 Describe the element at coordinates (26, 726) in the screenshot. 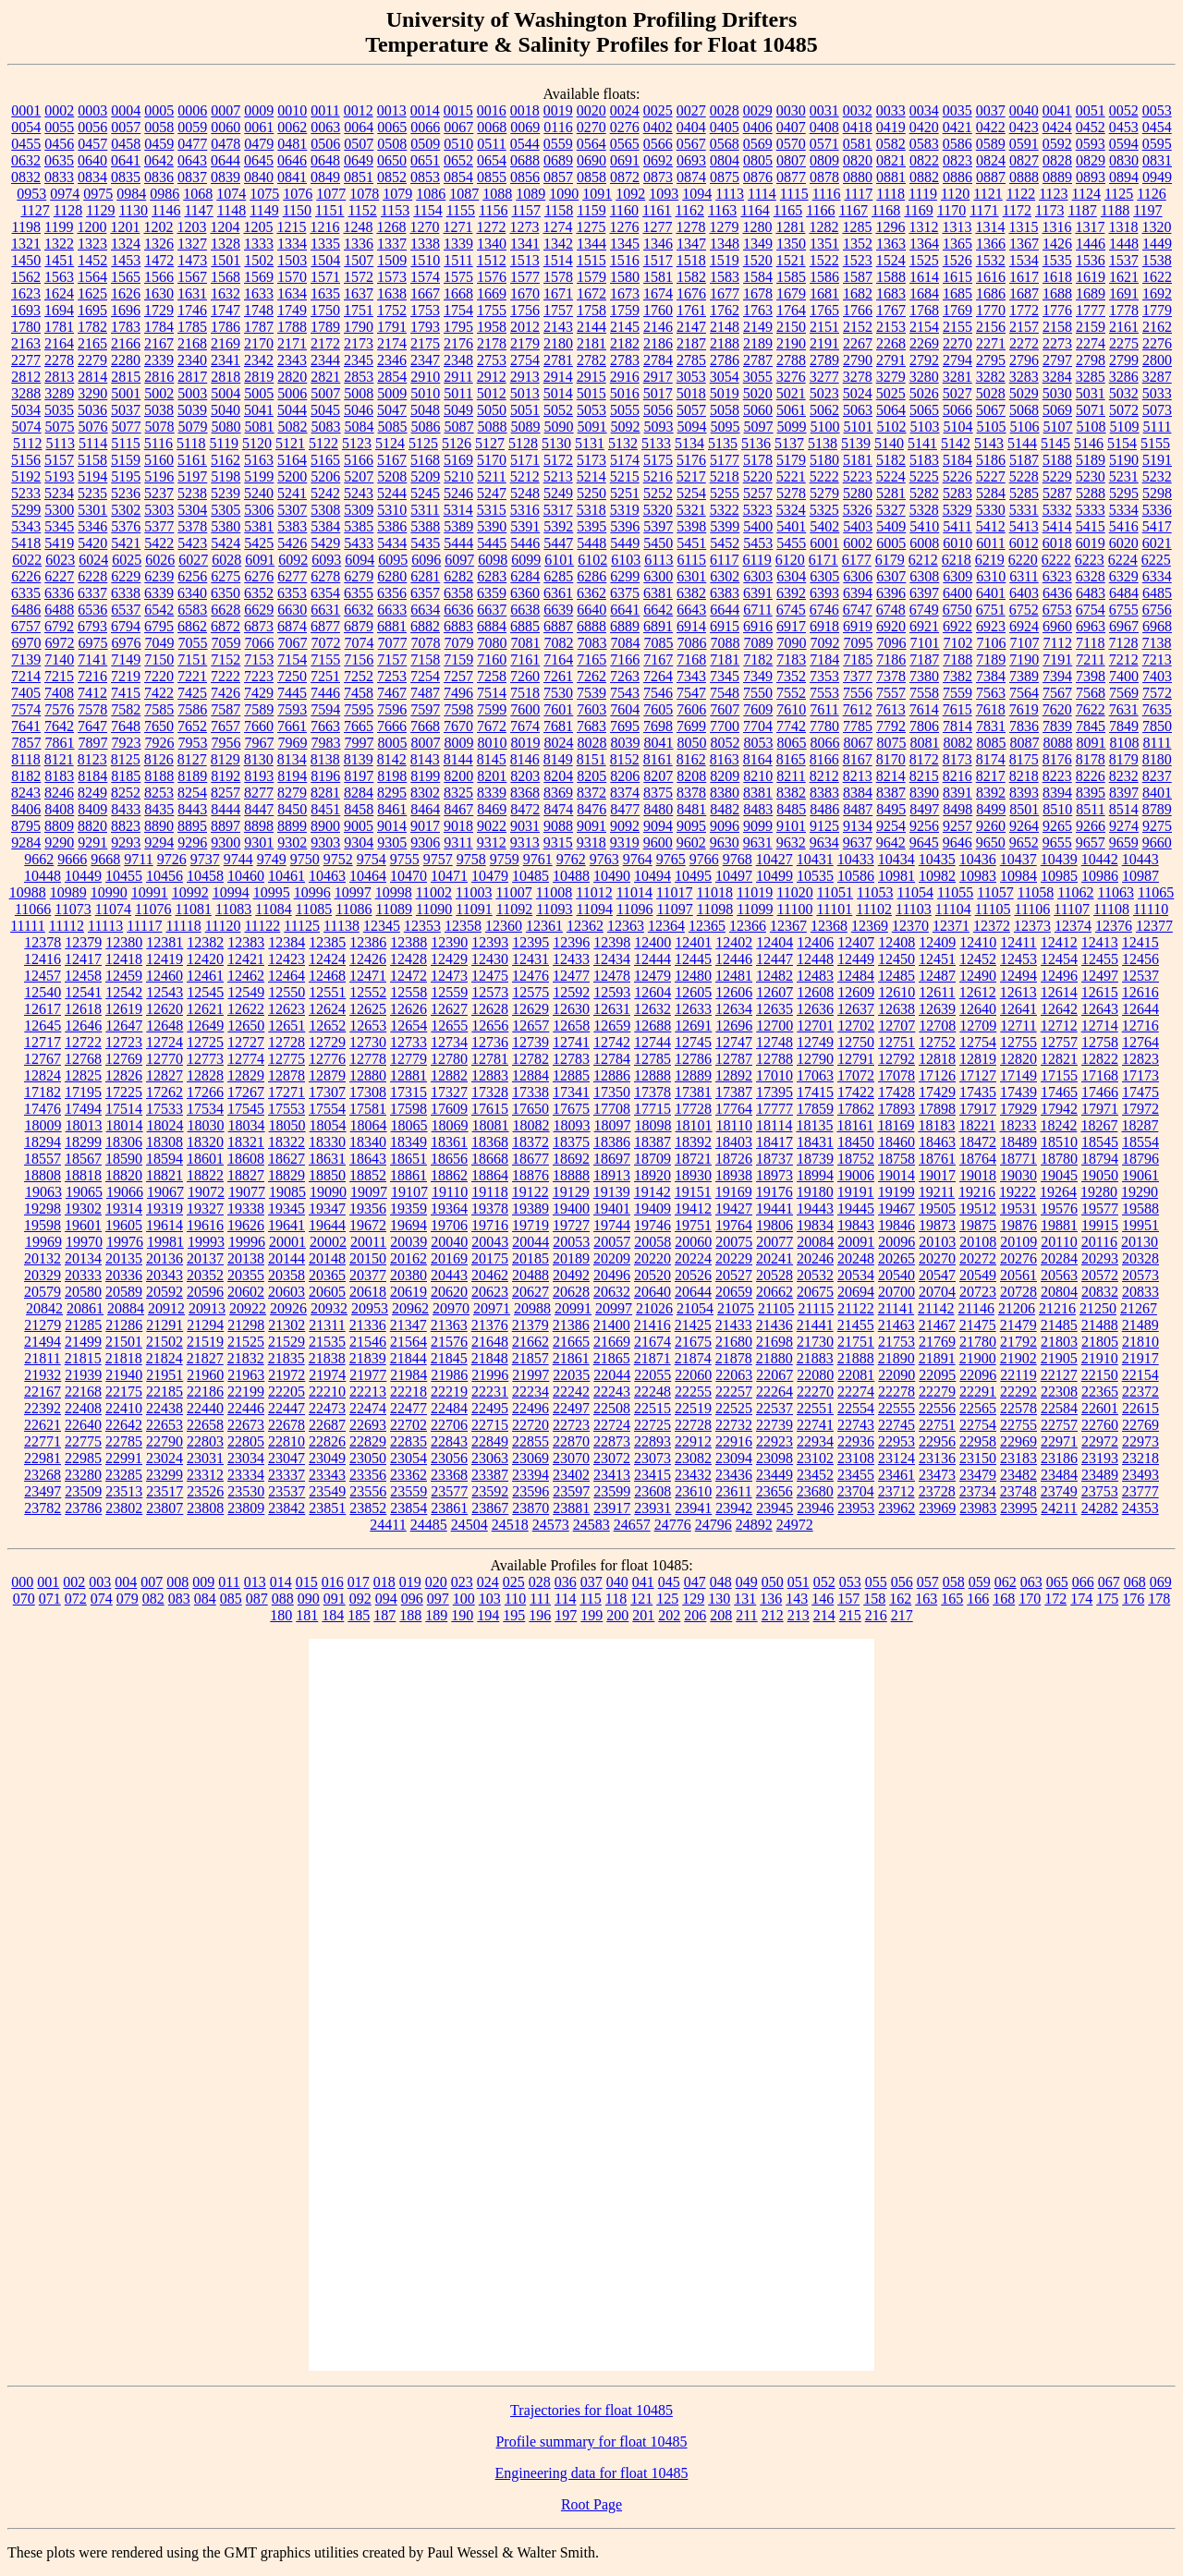

I see `7641` at that location.